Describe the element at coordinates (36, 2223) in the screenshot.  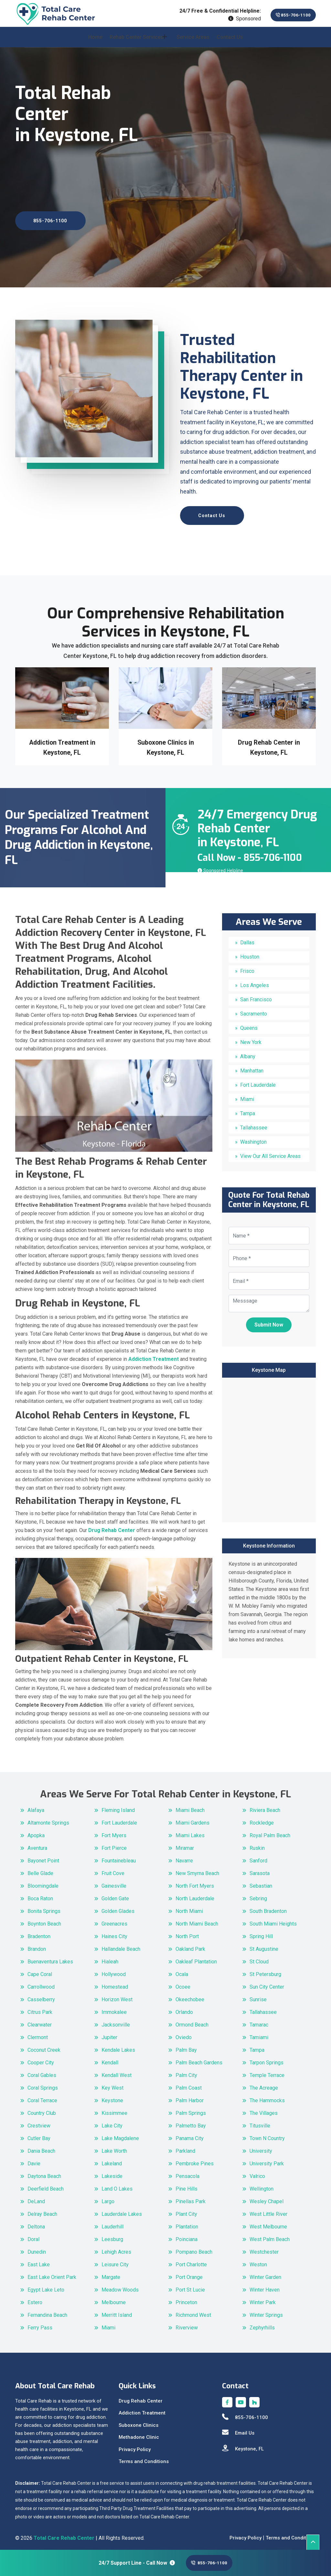
I see `Deltona` at that location.